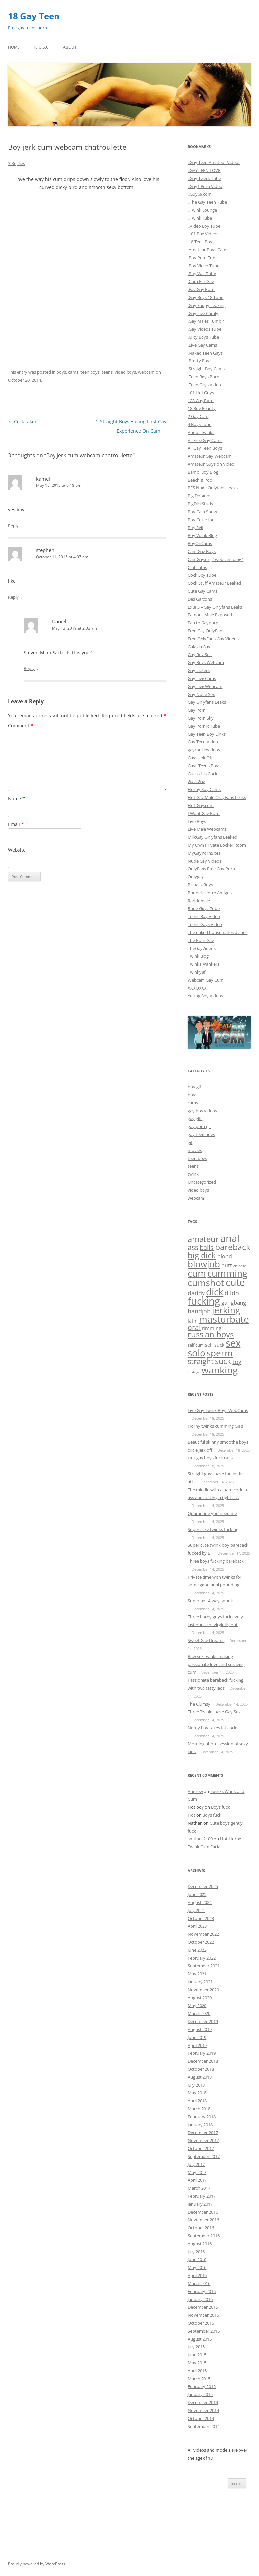 This screenshot has width=259, height=2576. What do you see at coordinates (202, 948) in the screenshot?
I see `TheGayVideos` at bounding box center [202, 948].